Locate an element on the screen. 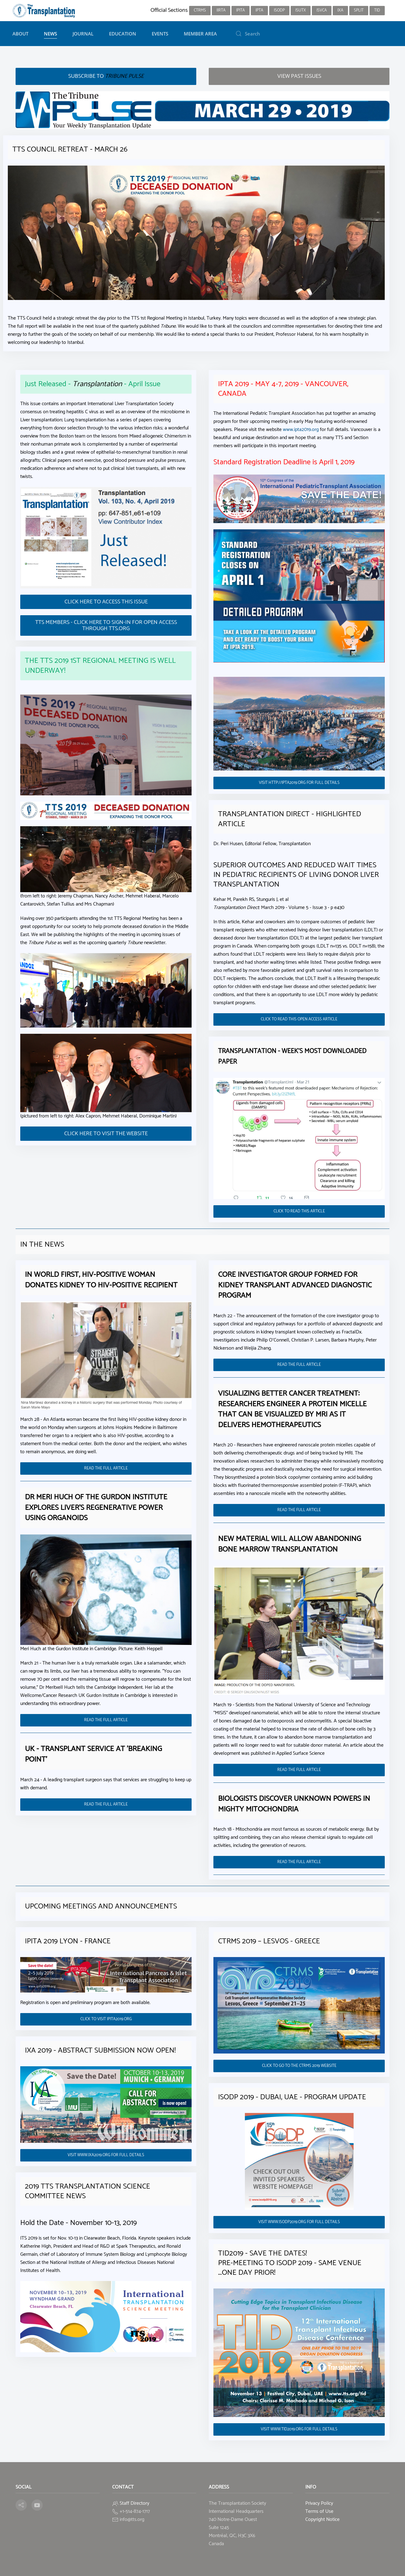 Image resolution: width=405 pixels, height=2576 pixels. Copyright Notice is located at coordinates (322, 2519).